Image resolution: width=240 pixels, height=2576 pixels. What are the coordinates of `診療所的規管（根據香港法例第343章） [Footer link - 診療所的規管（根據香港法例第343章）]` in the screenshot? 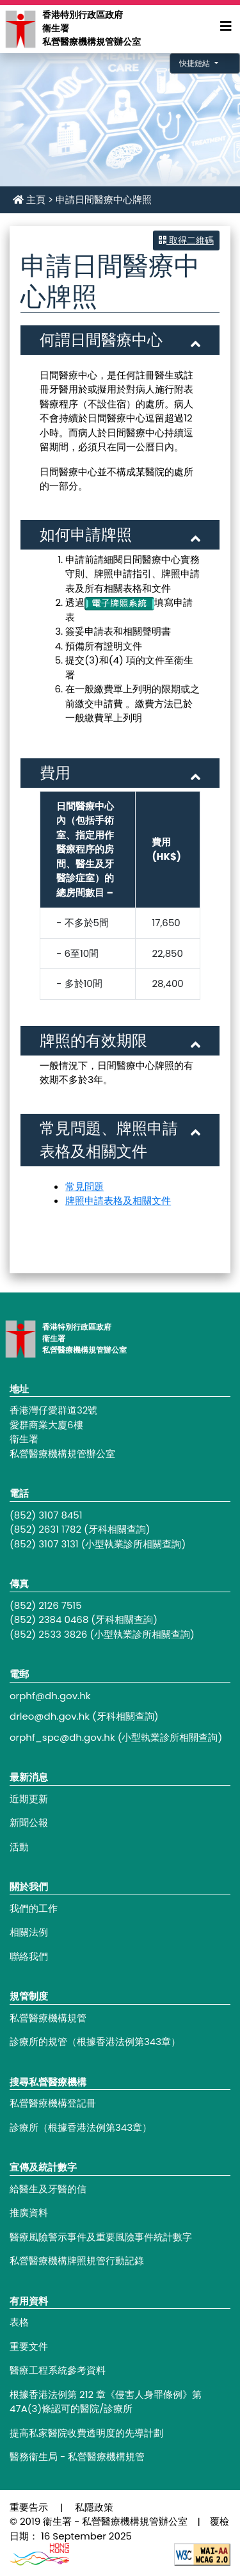 It's located at (95, 2041).